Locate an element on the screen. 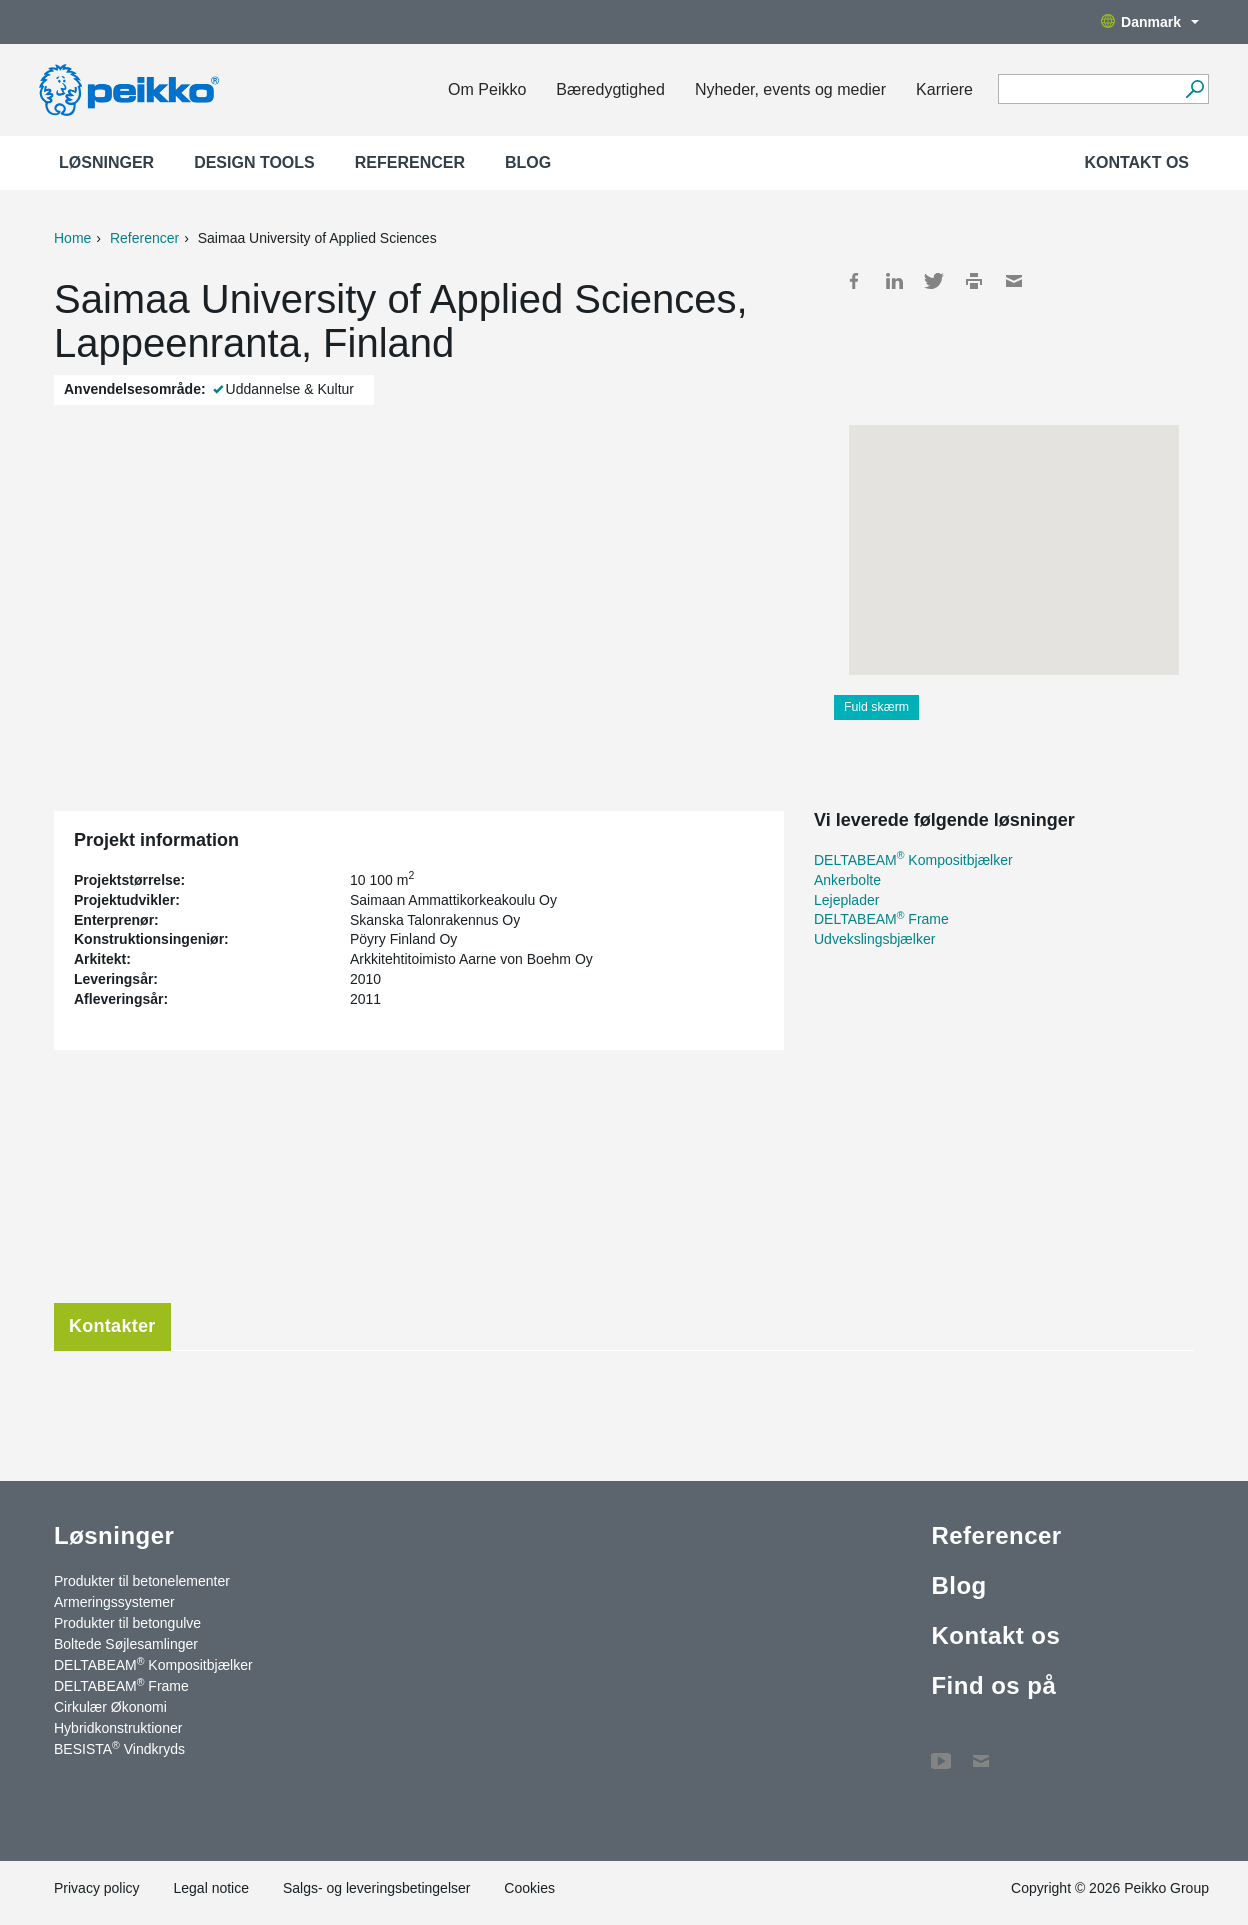 Image resolution: width=1248 pixels, height=1925 pixels. Home is located at coordinates (72, 238).